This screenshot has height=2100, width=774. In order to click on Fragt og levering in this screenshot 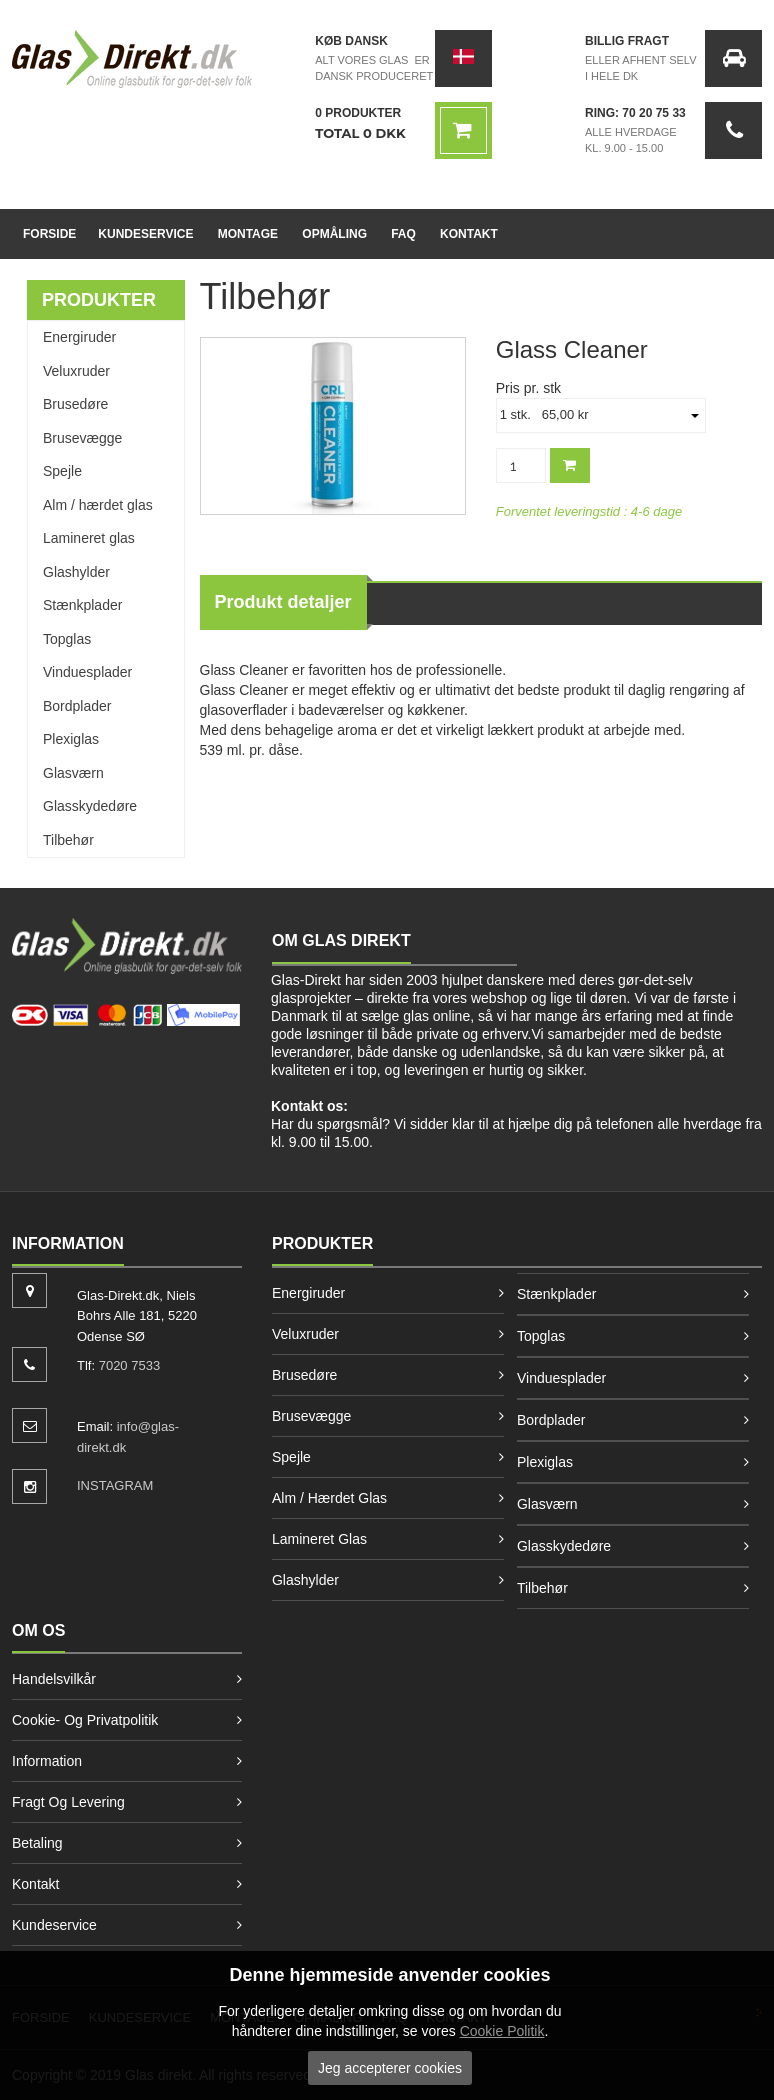, I will do `click(68, 1802)`.